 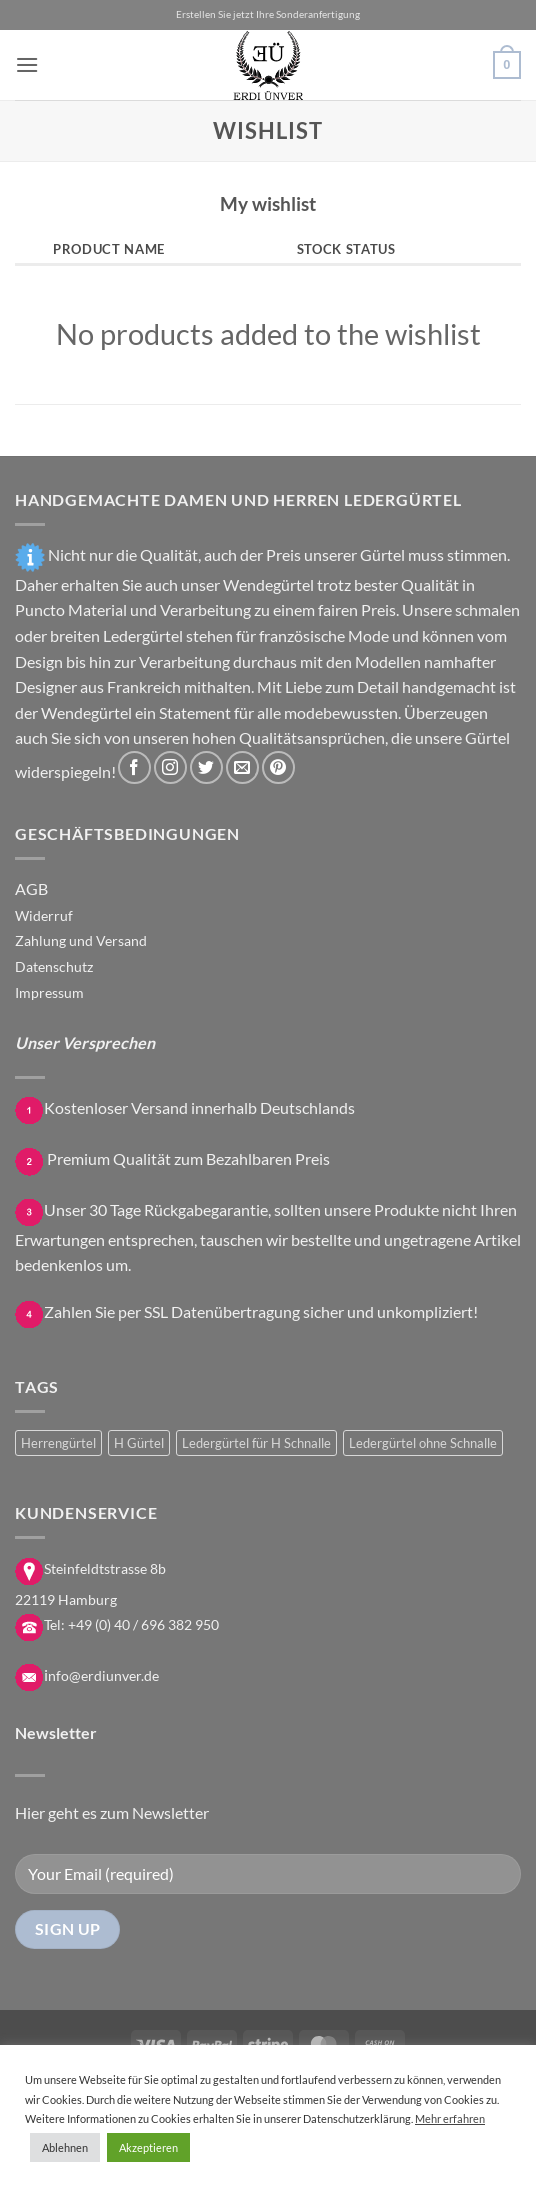 What do you see at coordinates (134, 767) in the screenshot?
I see `[Auf Facebook folgen]` at bounding box center [134, 767].